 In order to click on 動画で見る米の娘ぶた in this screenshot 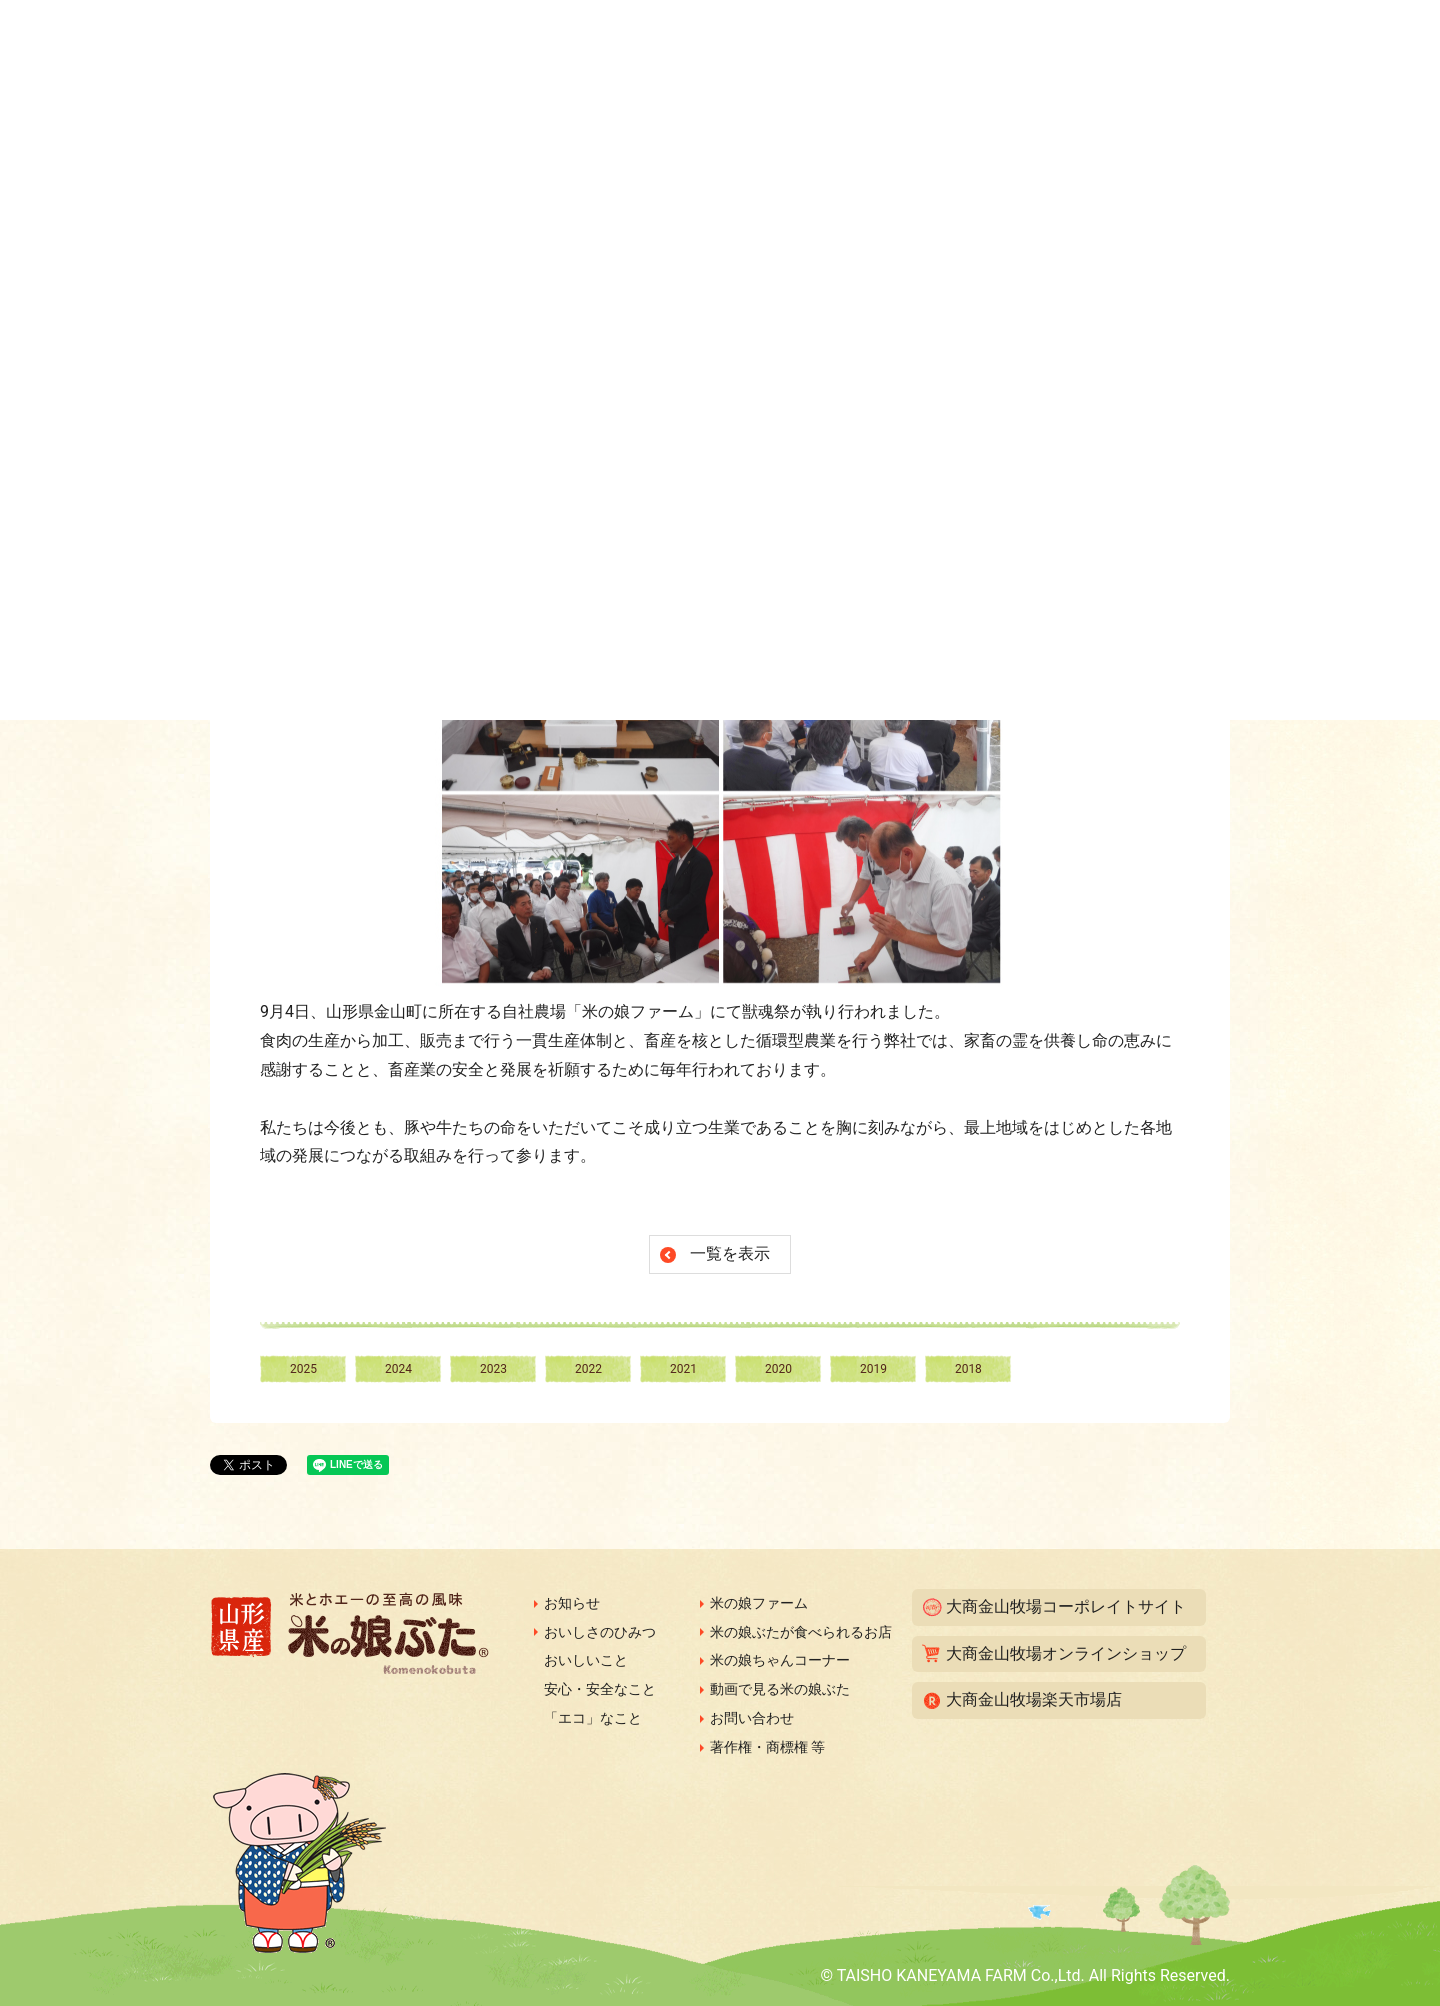, I will do `click(780, 1689)`.